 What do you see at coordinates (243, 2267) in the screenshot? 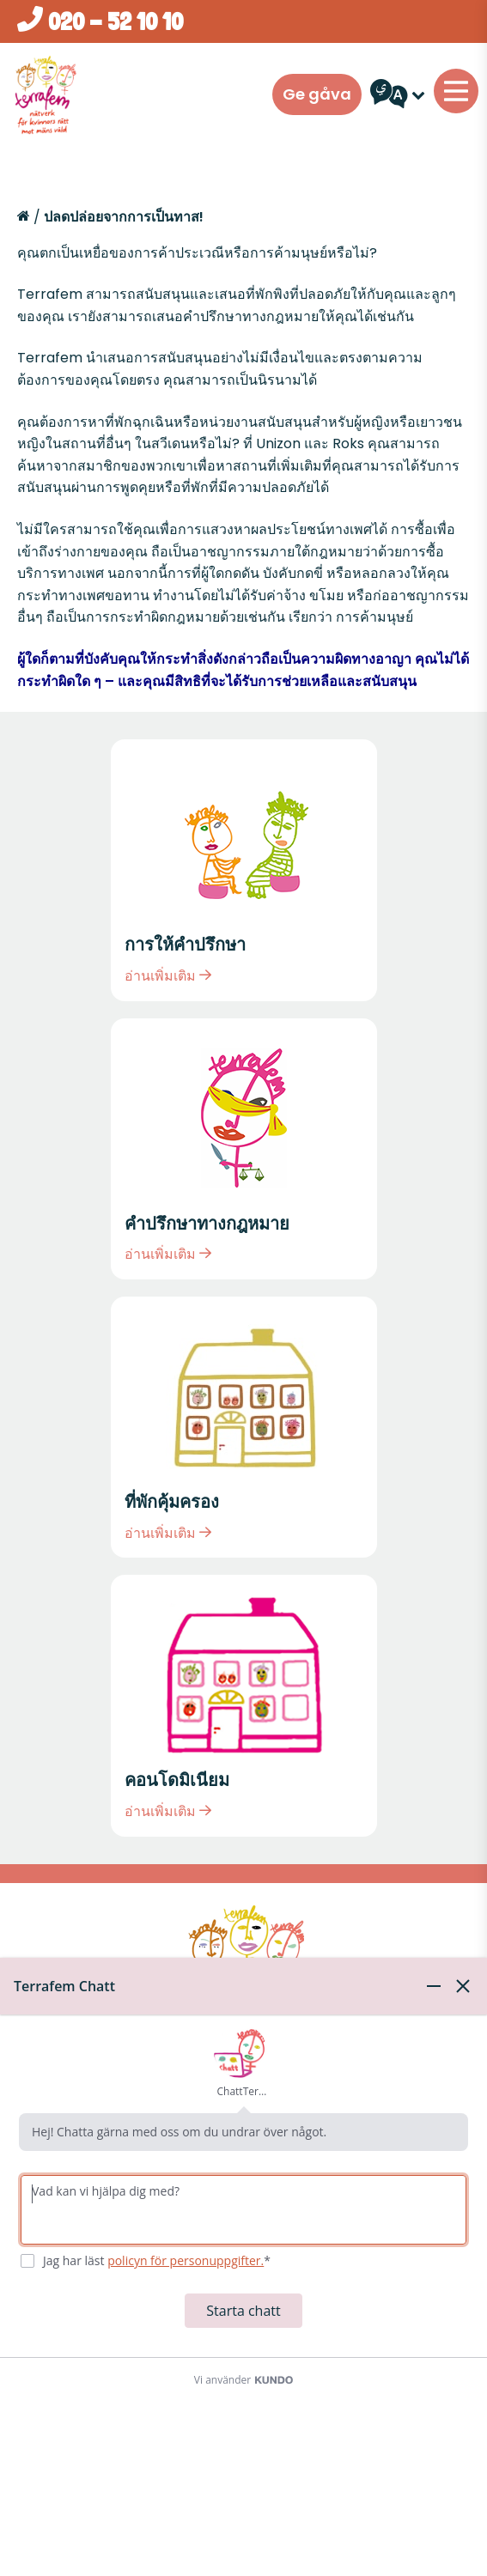
I see `[dialog]` at bounding box center [243, 2267].